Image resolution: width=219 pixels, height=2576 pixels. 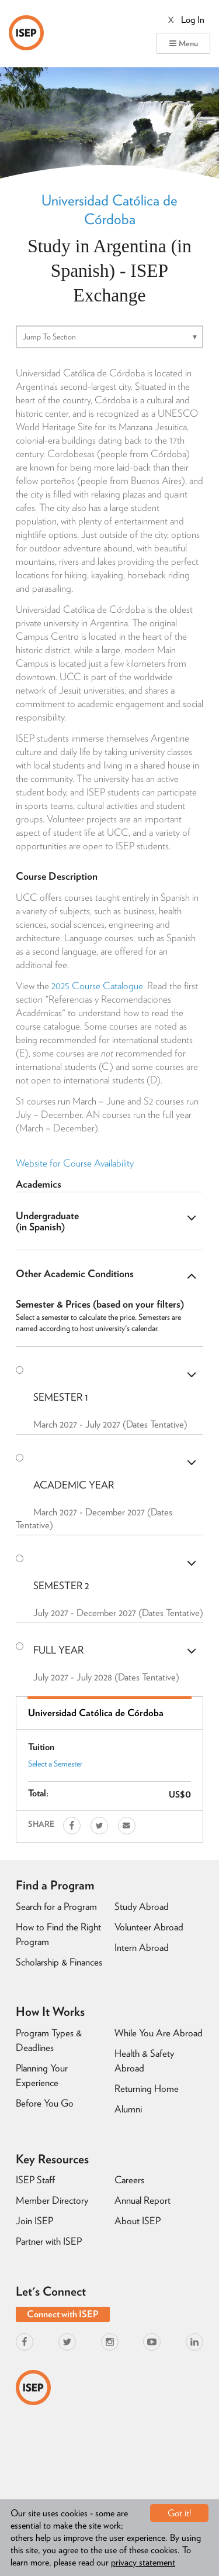 What do you see at coordinates (58, 1934) in the screenshot?
I see `How to Find the Right Program` at bounding box center [58, 1934].